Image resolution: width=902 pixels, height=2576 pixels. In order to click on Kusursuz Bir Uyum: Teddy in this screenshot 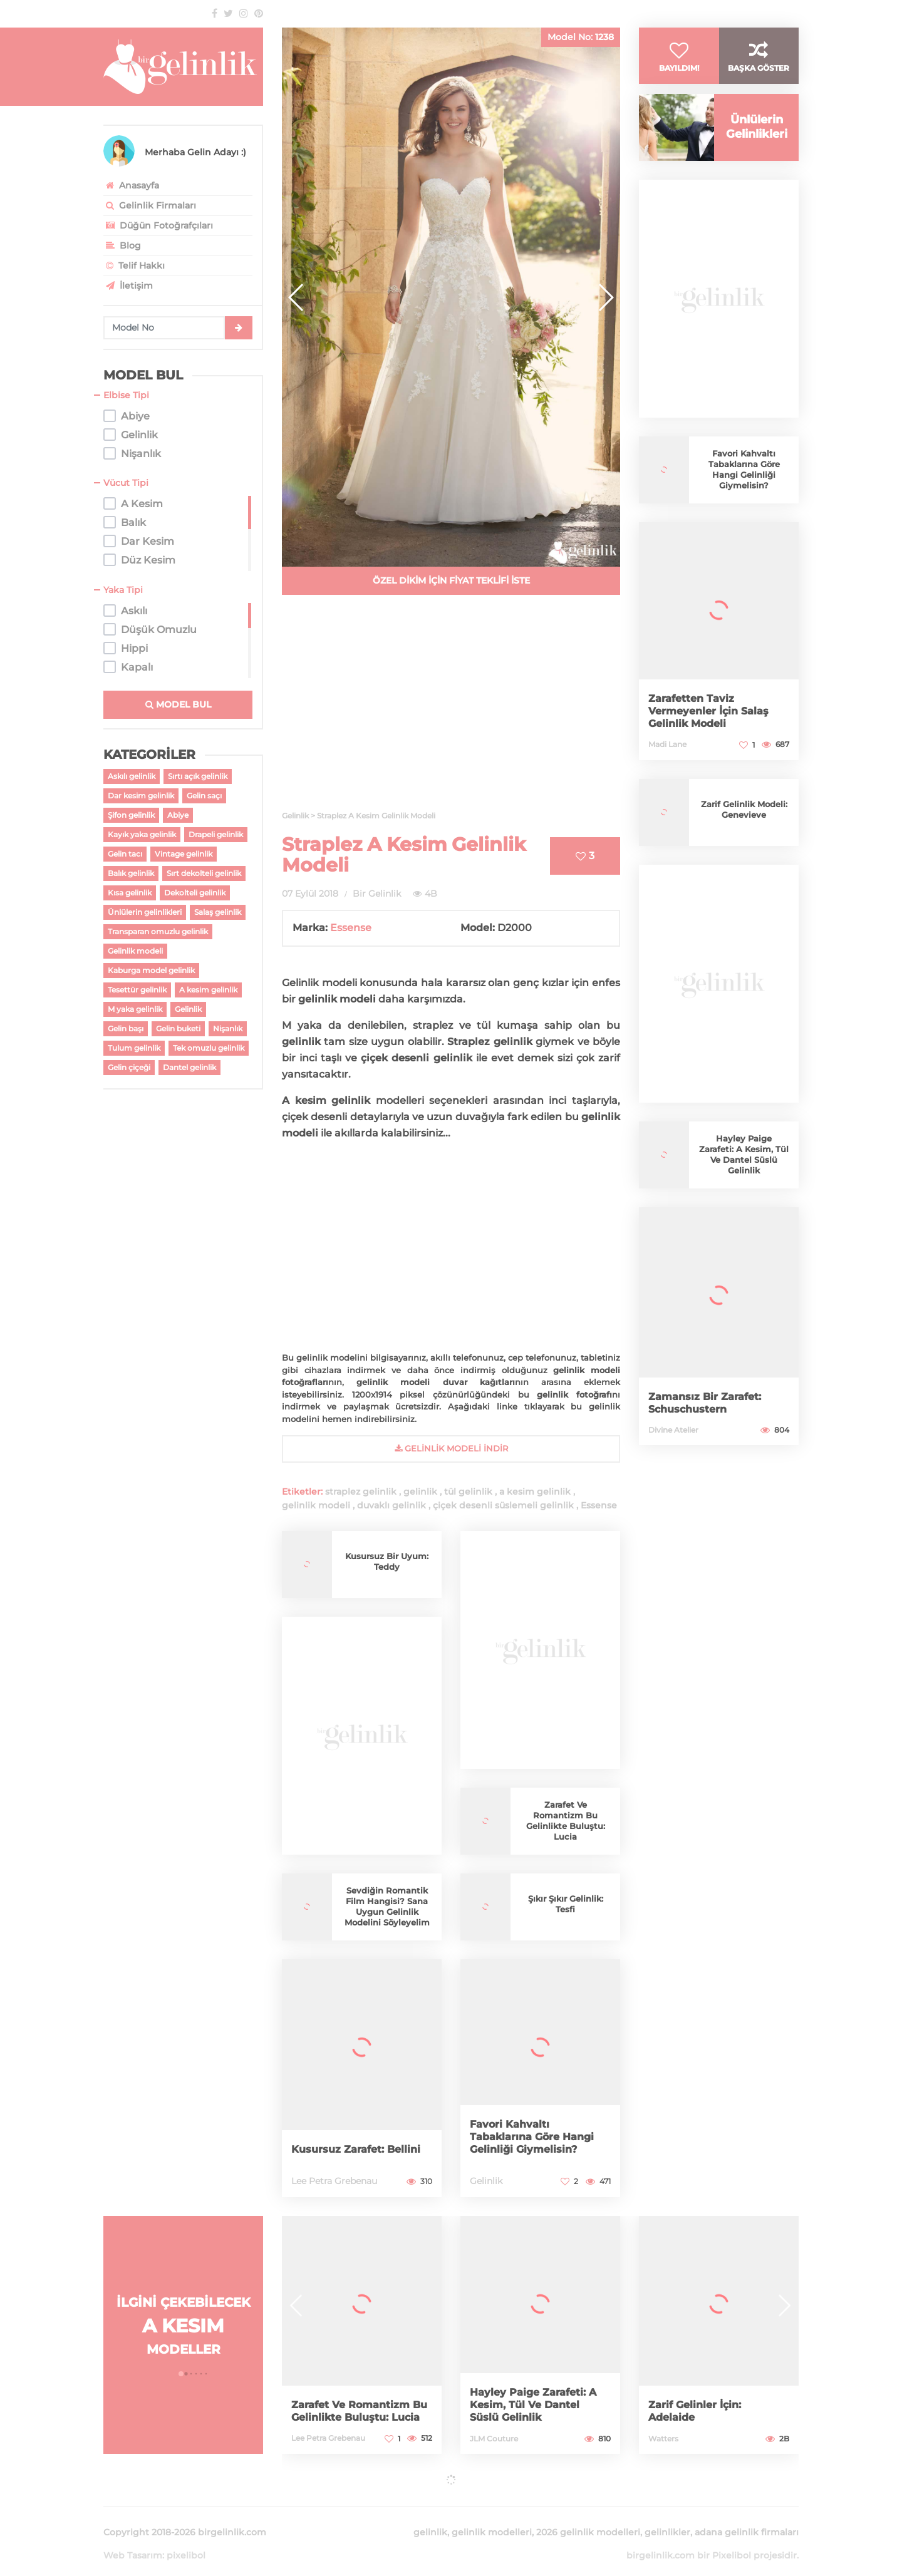, I will do `click(387, 1561)`.